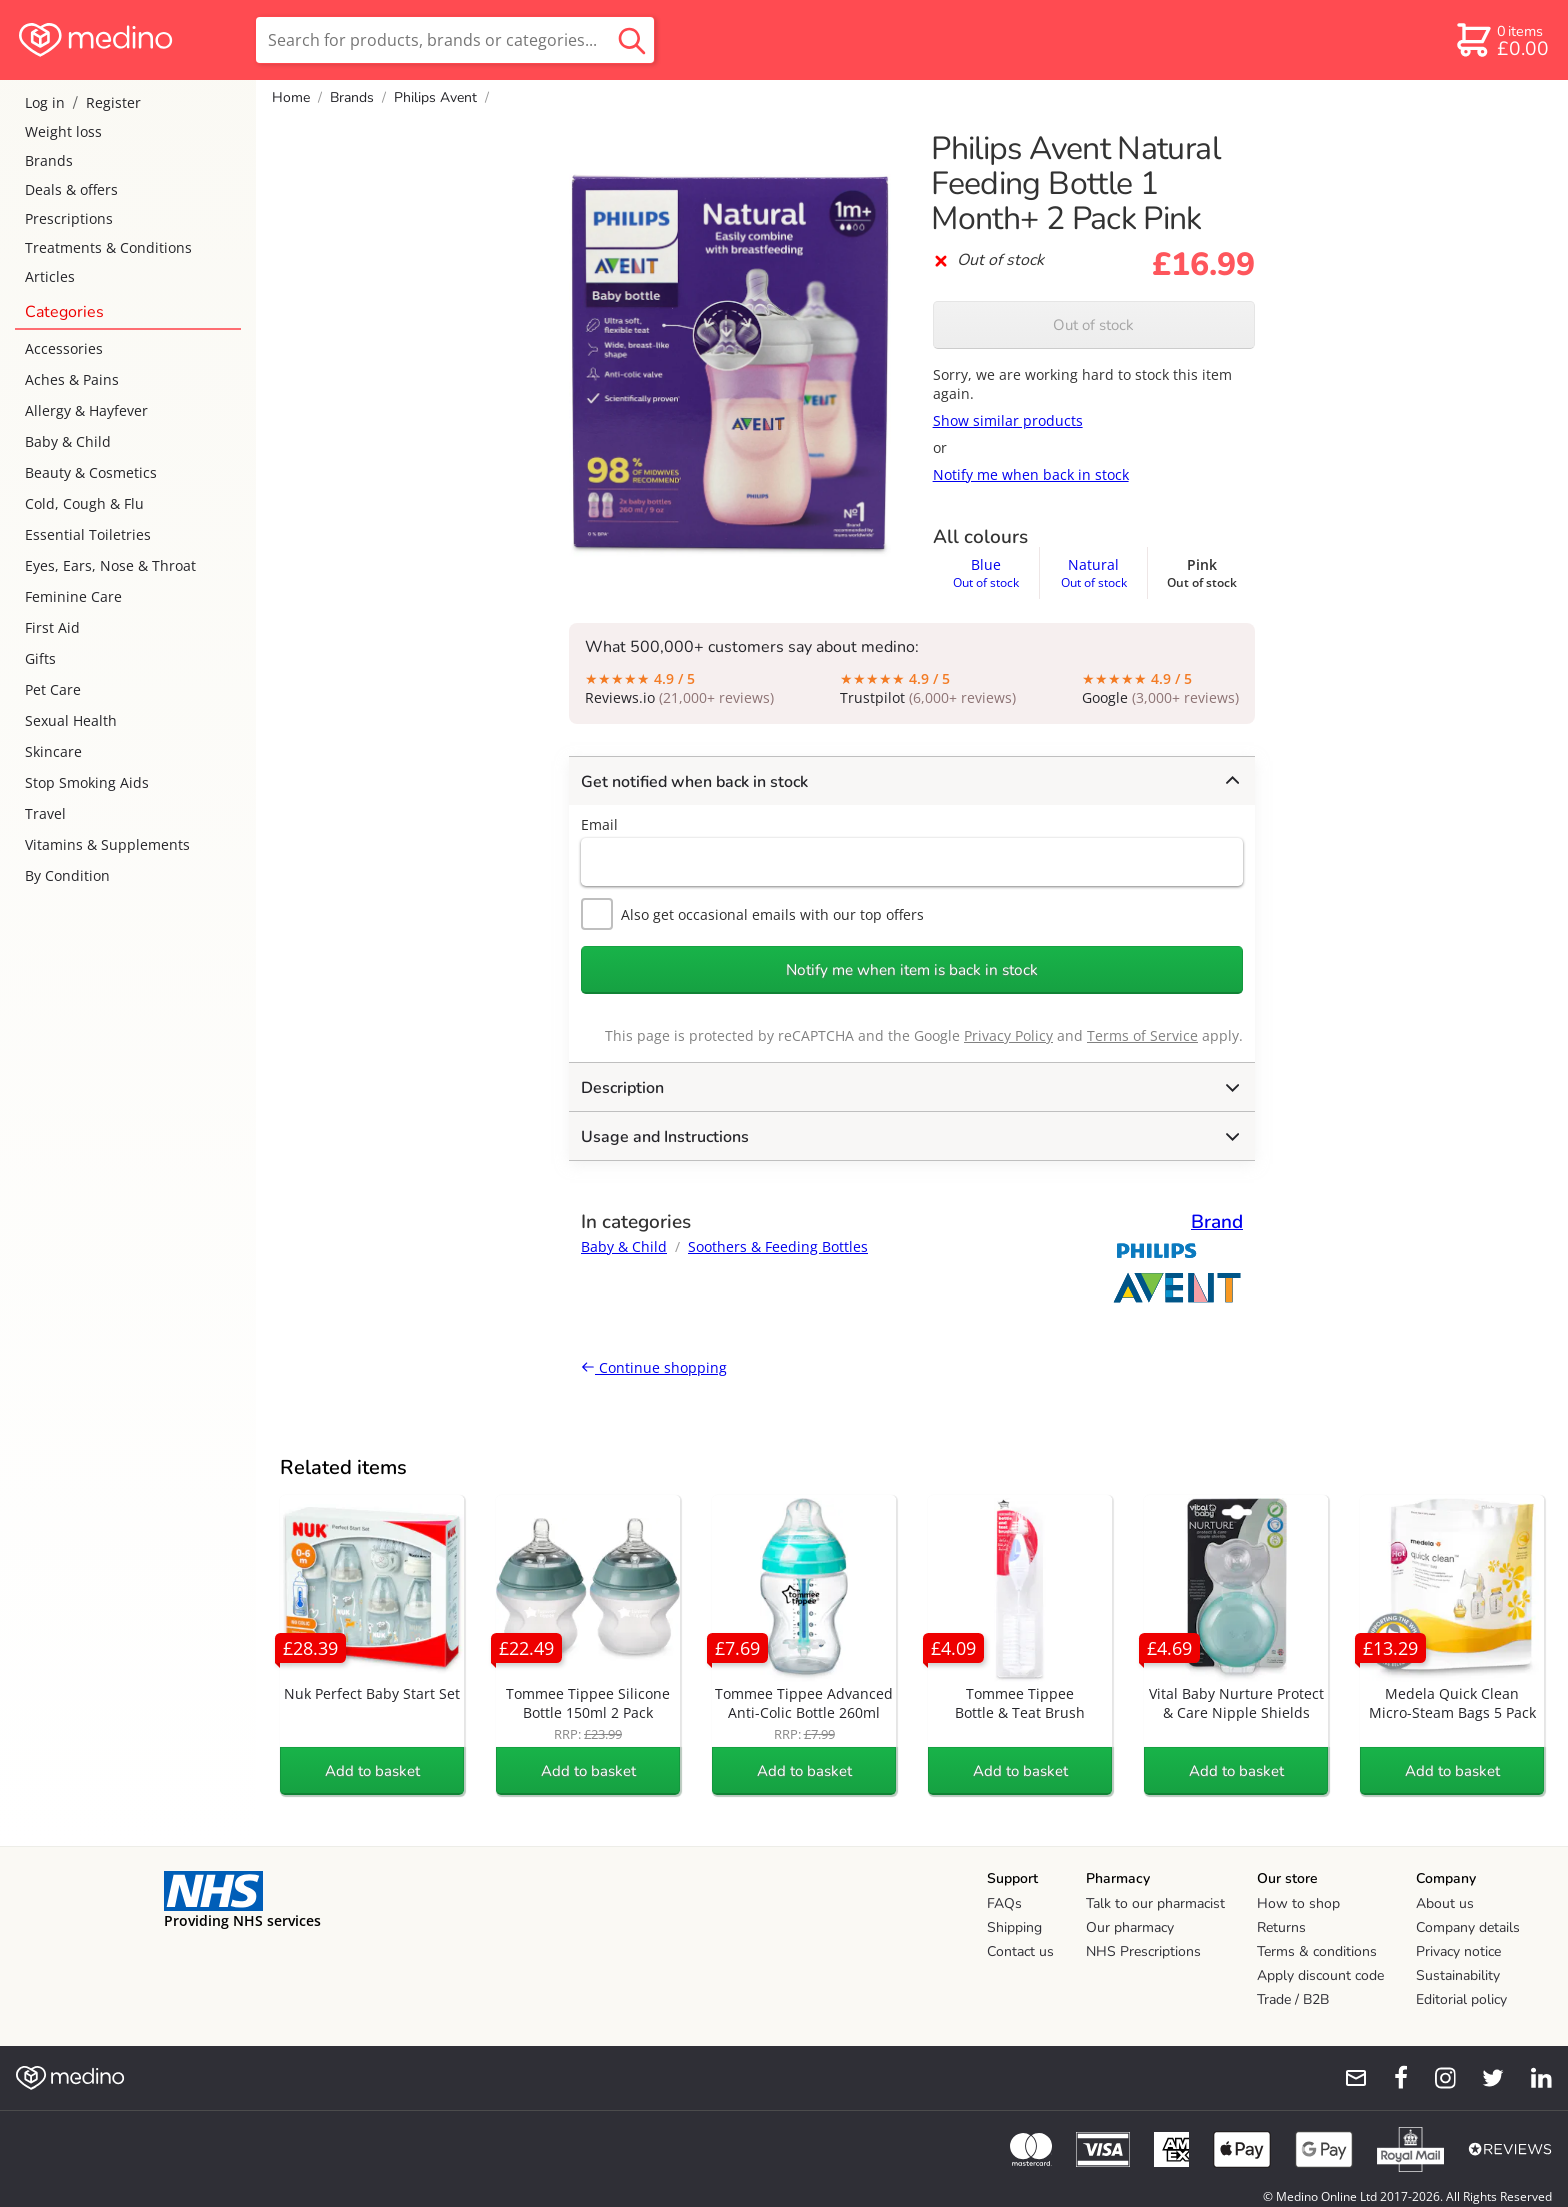  What do you see at coordinates (1501, 40) in the screenshot?
I see `[basket]` at bounding box center [1501, 40].